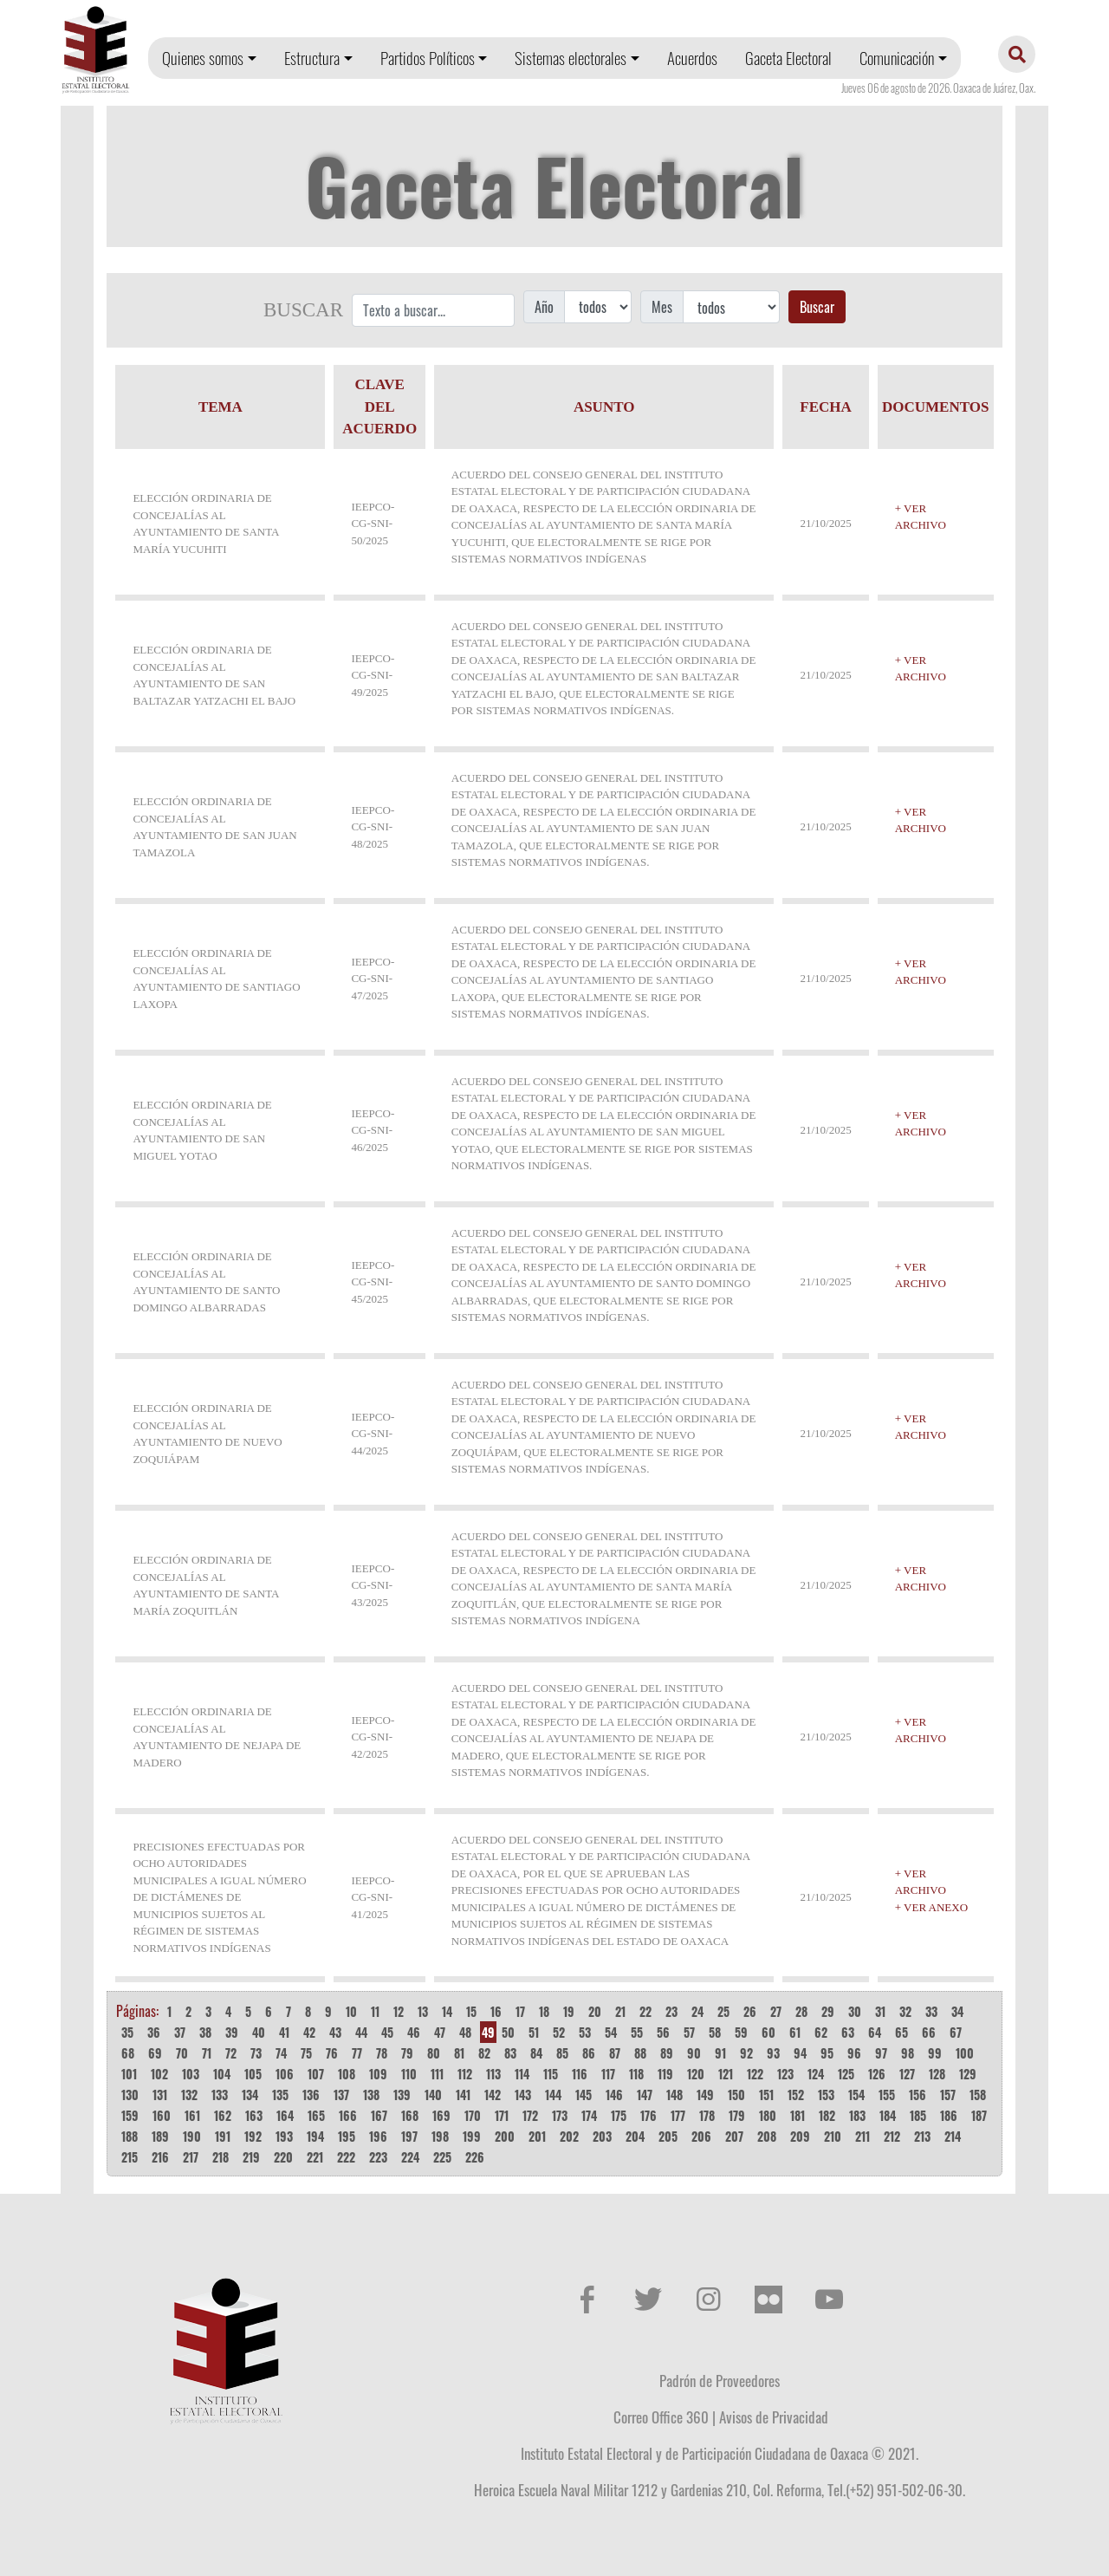 The width and height of the screenshot is (1109, 2576). Describe the element at coordinates (737, 2115) in the screenshot. I see `179` at that location.